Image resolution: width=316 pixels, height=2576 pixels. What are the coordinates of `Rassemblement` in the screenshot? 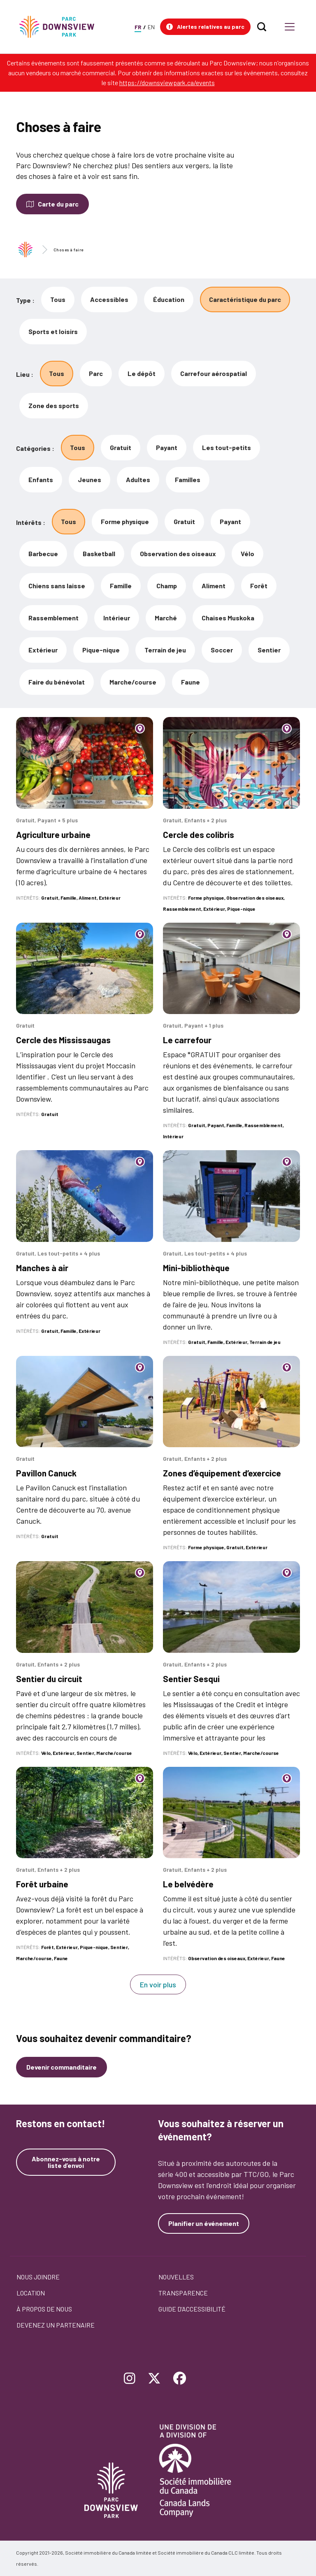 It's located at (53, 618).